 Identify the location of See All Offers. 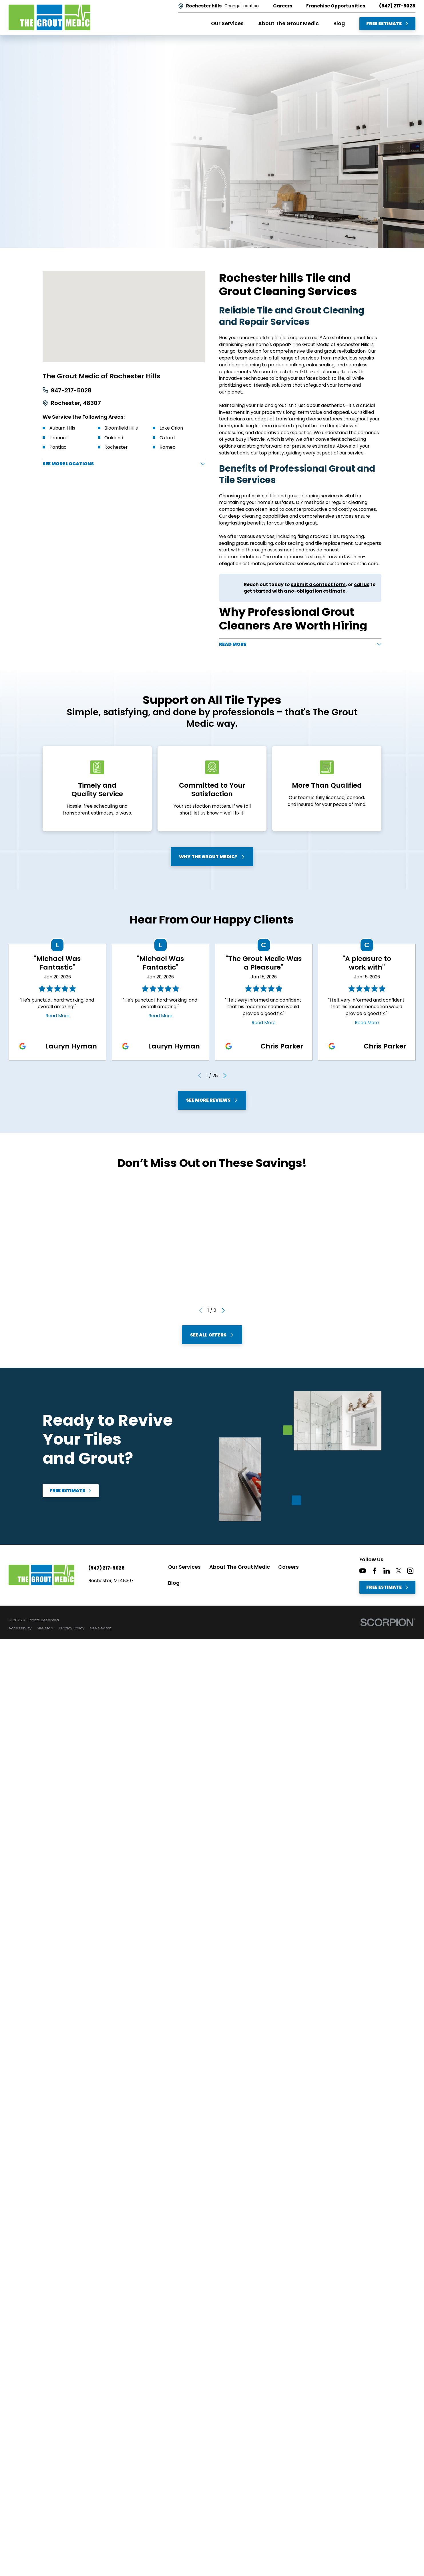
(212, 1337).